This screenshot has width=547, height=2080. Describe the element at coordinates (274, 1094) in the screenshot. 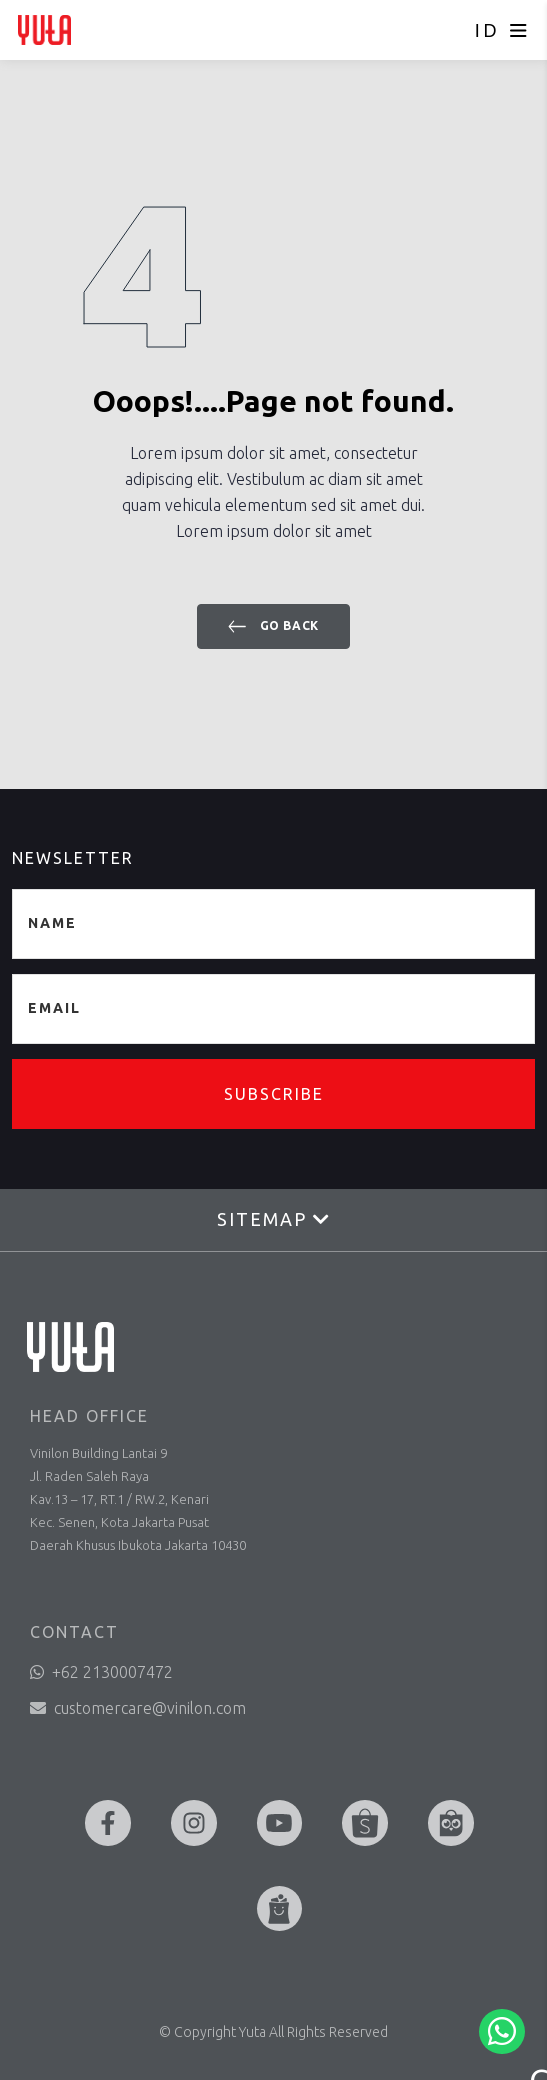

I see `Subscribe [button]` at that location.